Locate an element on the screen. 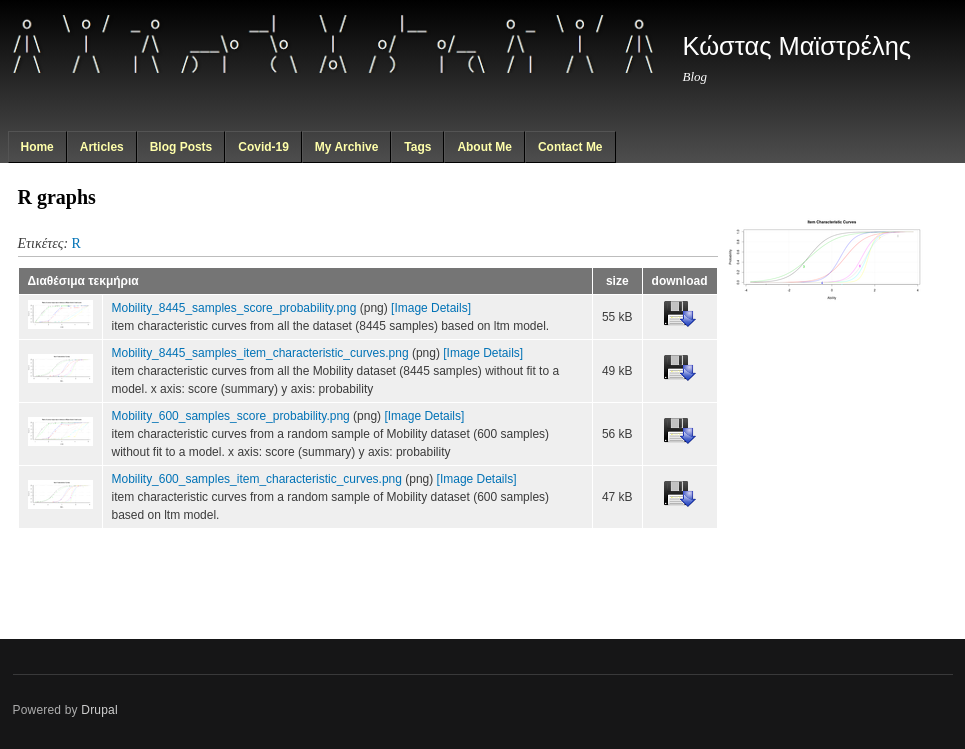  About Me is located at coordinates (484, 147).